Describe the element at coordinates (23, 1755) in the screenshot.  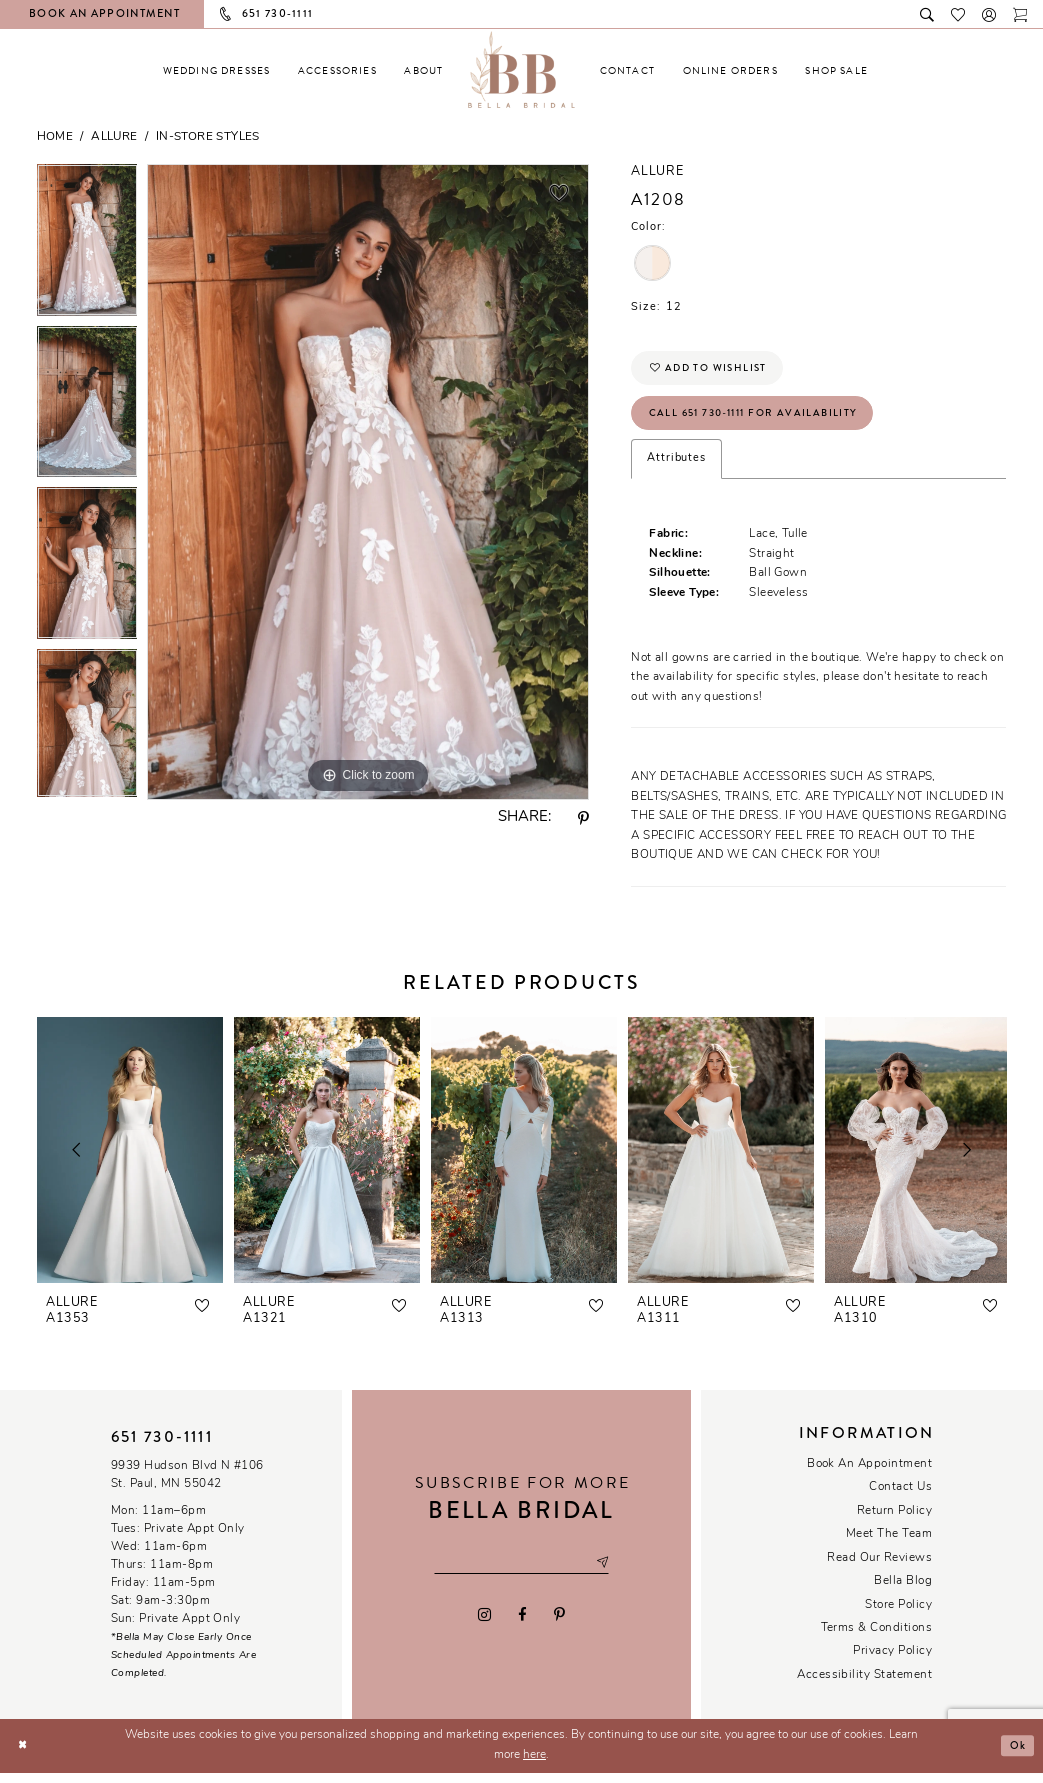
I see `[Close Dialog]` at that location.